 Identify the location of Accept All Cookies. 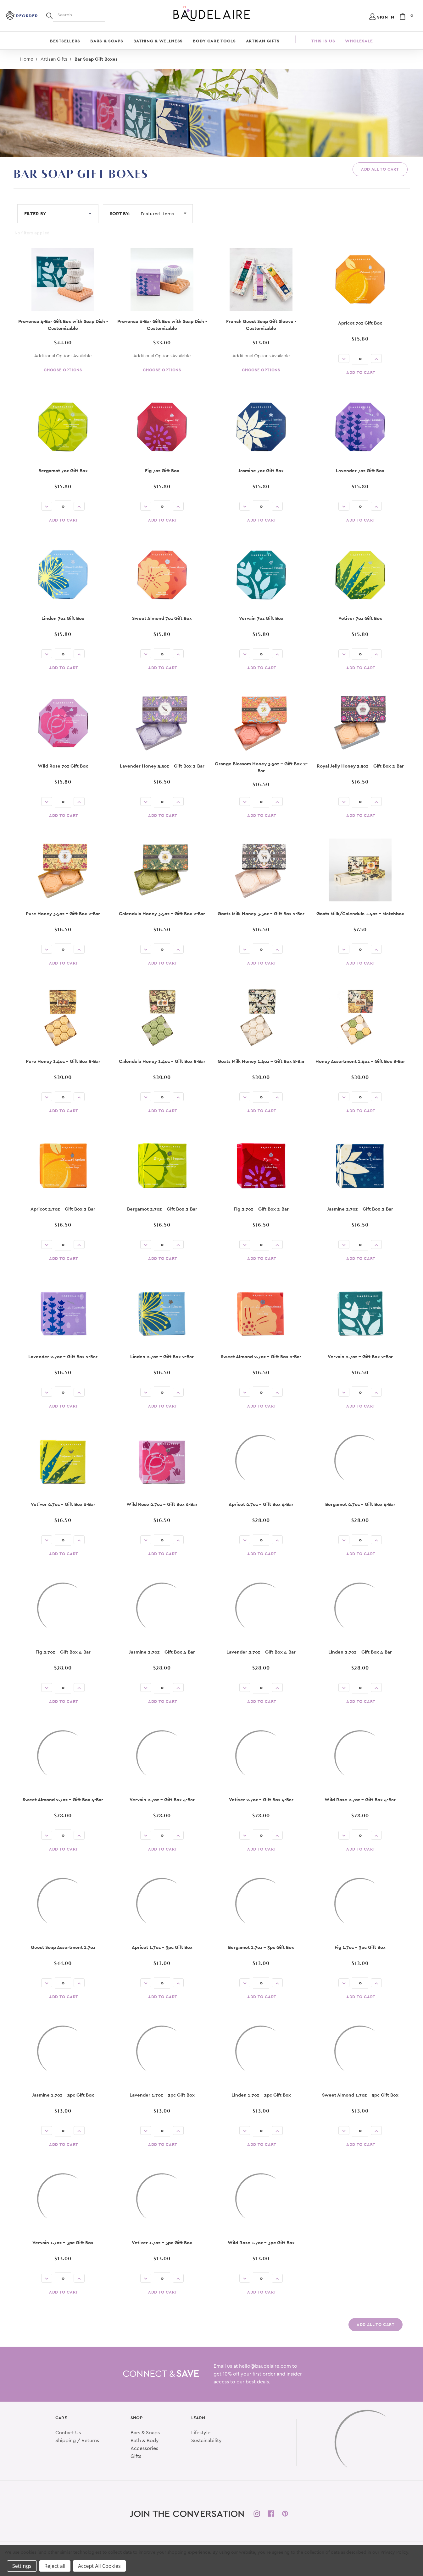
(99, 2565).